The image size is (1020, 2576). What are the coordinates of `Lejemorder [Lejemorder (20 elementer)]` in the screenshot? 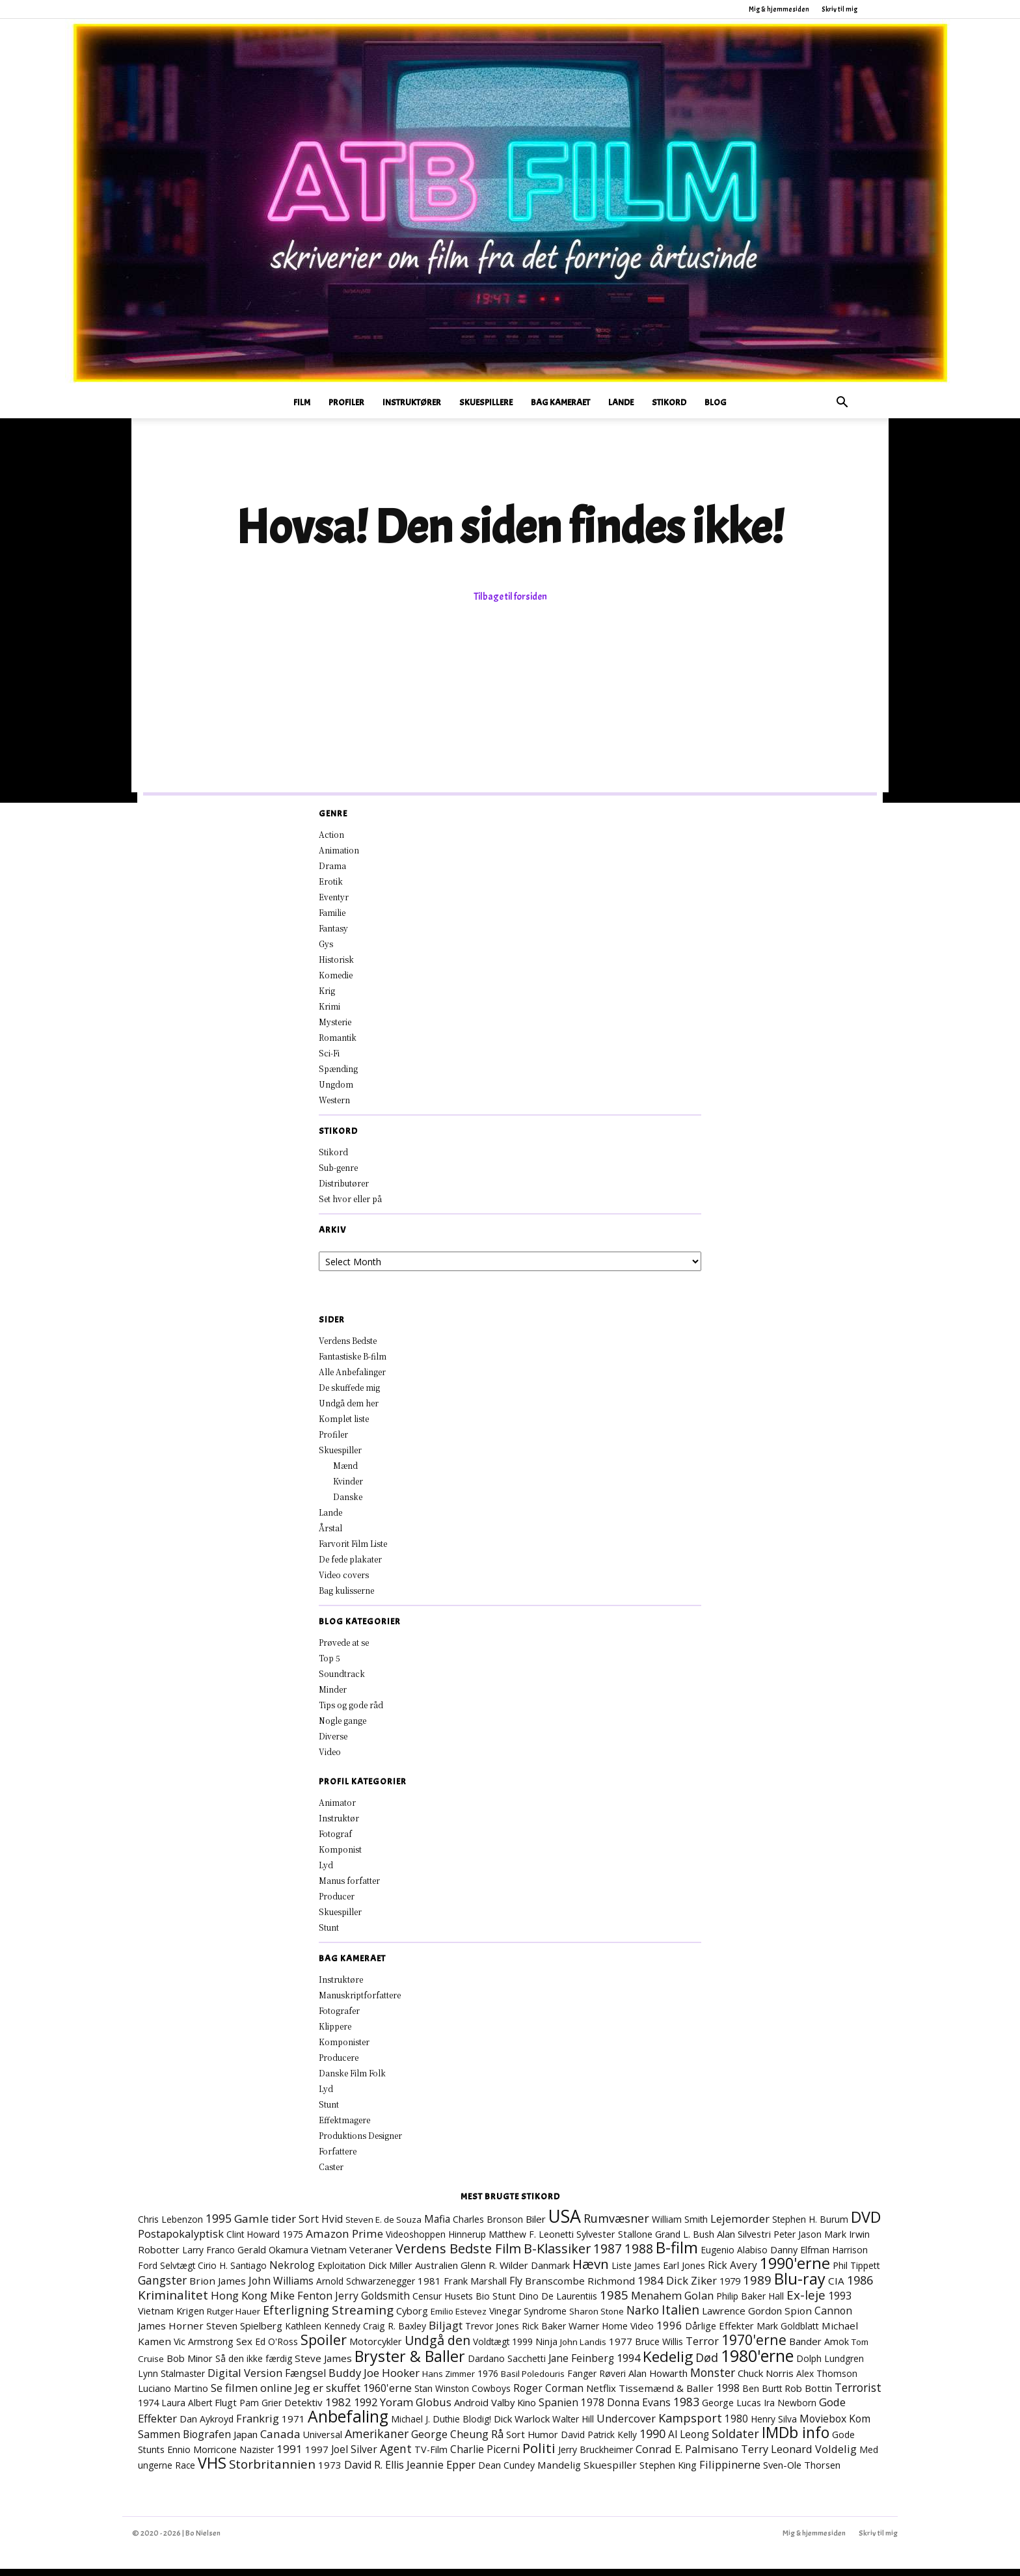 It's located at (740, 2225).